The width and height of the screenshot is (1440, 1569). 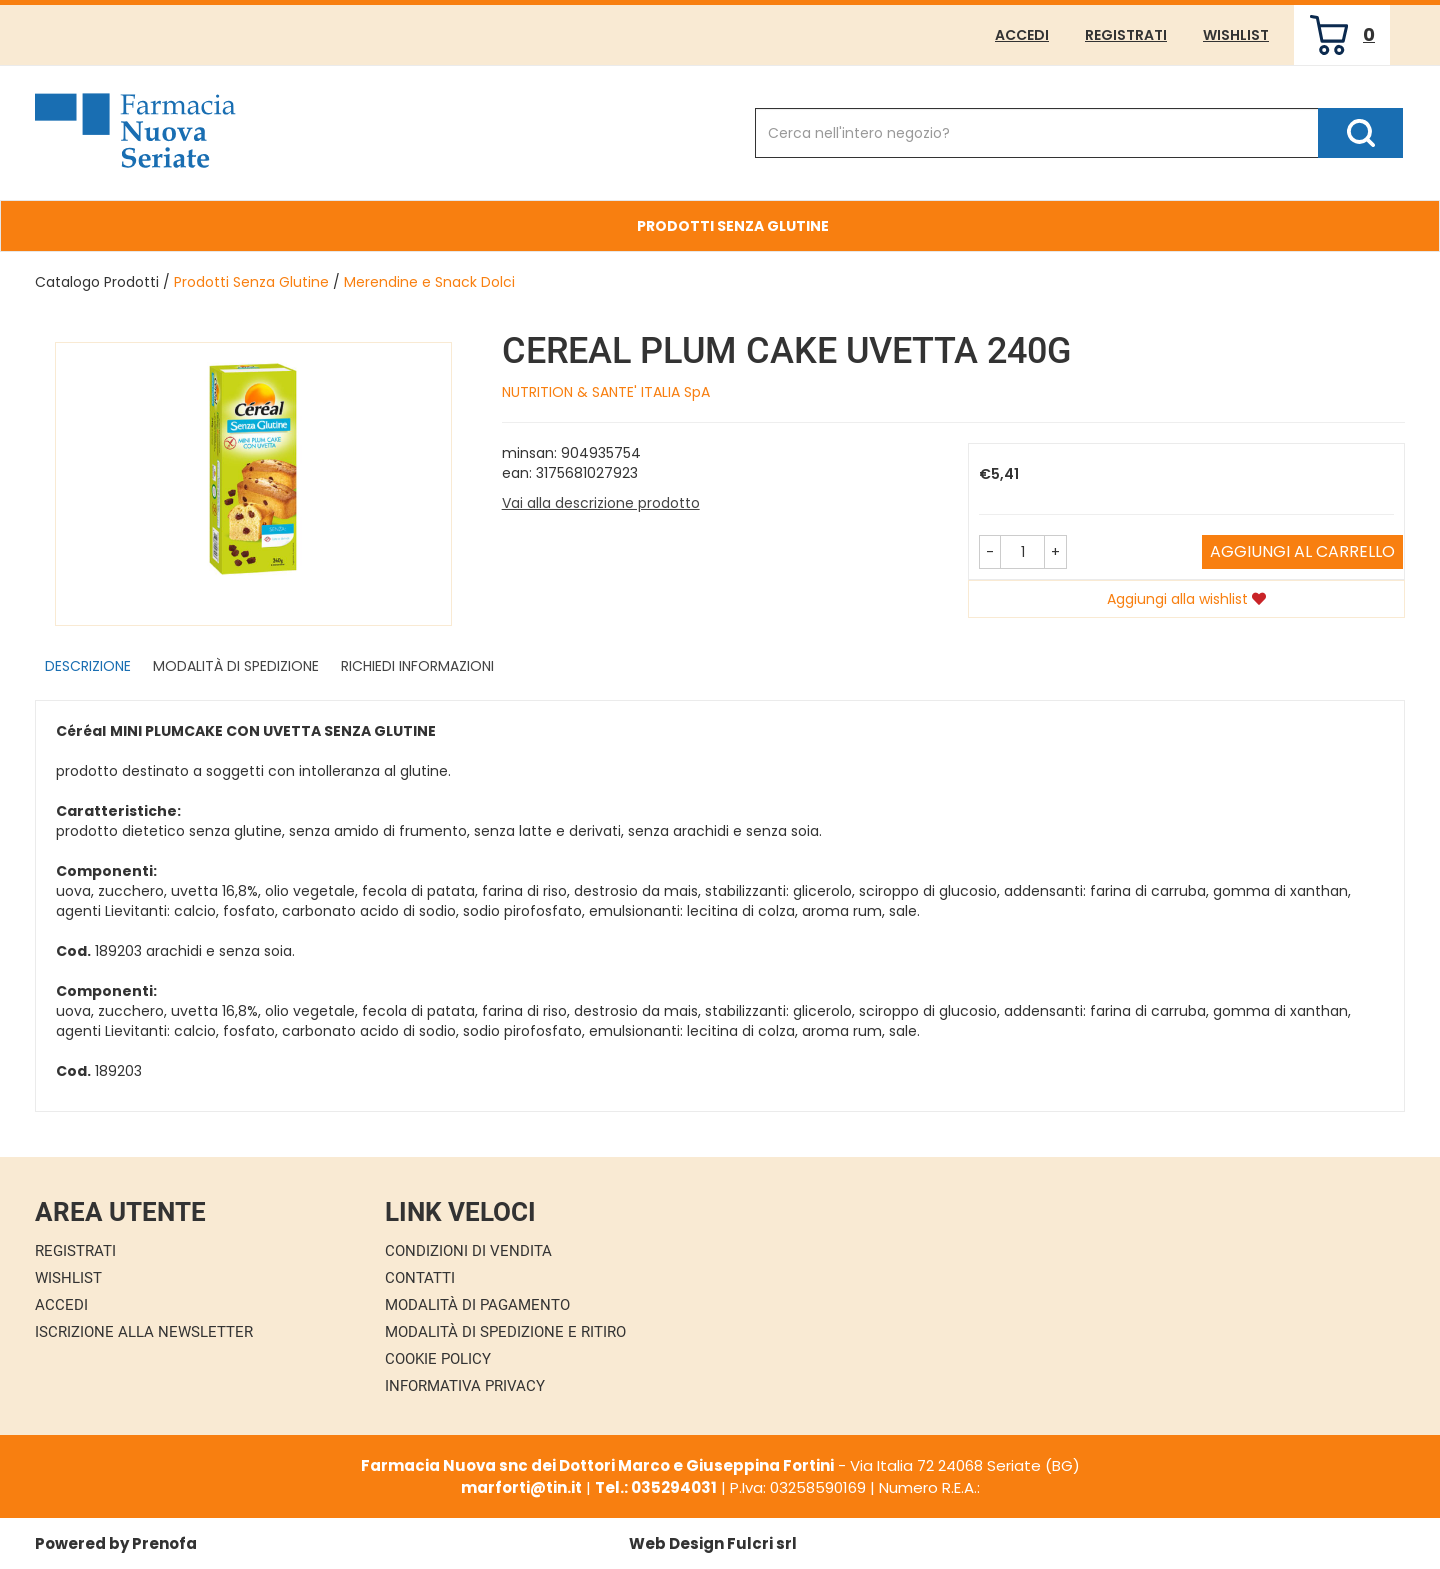 What do you see at coordinates (236, 666) in the screenshot?
I see `Modalità di Spedizione [tab]` at bounding box center [236, 666].